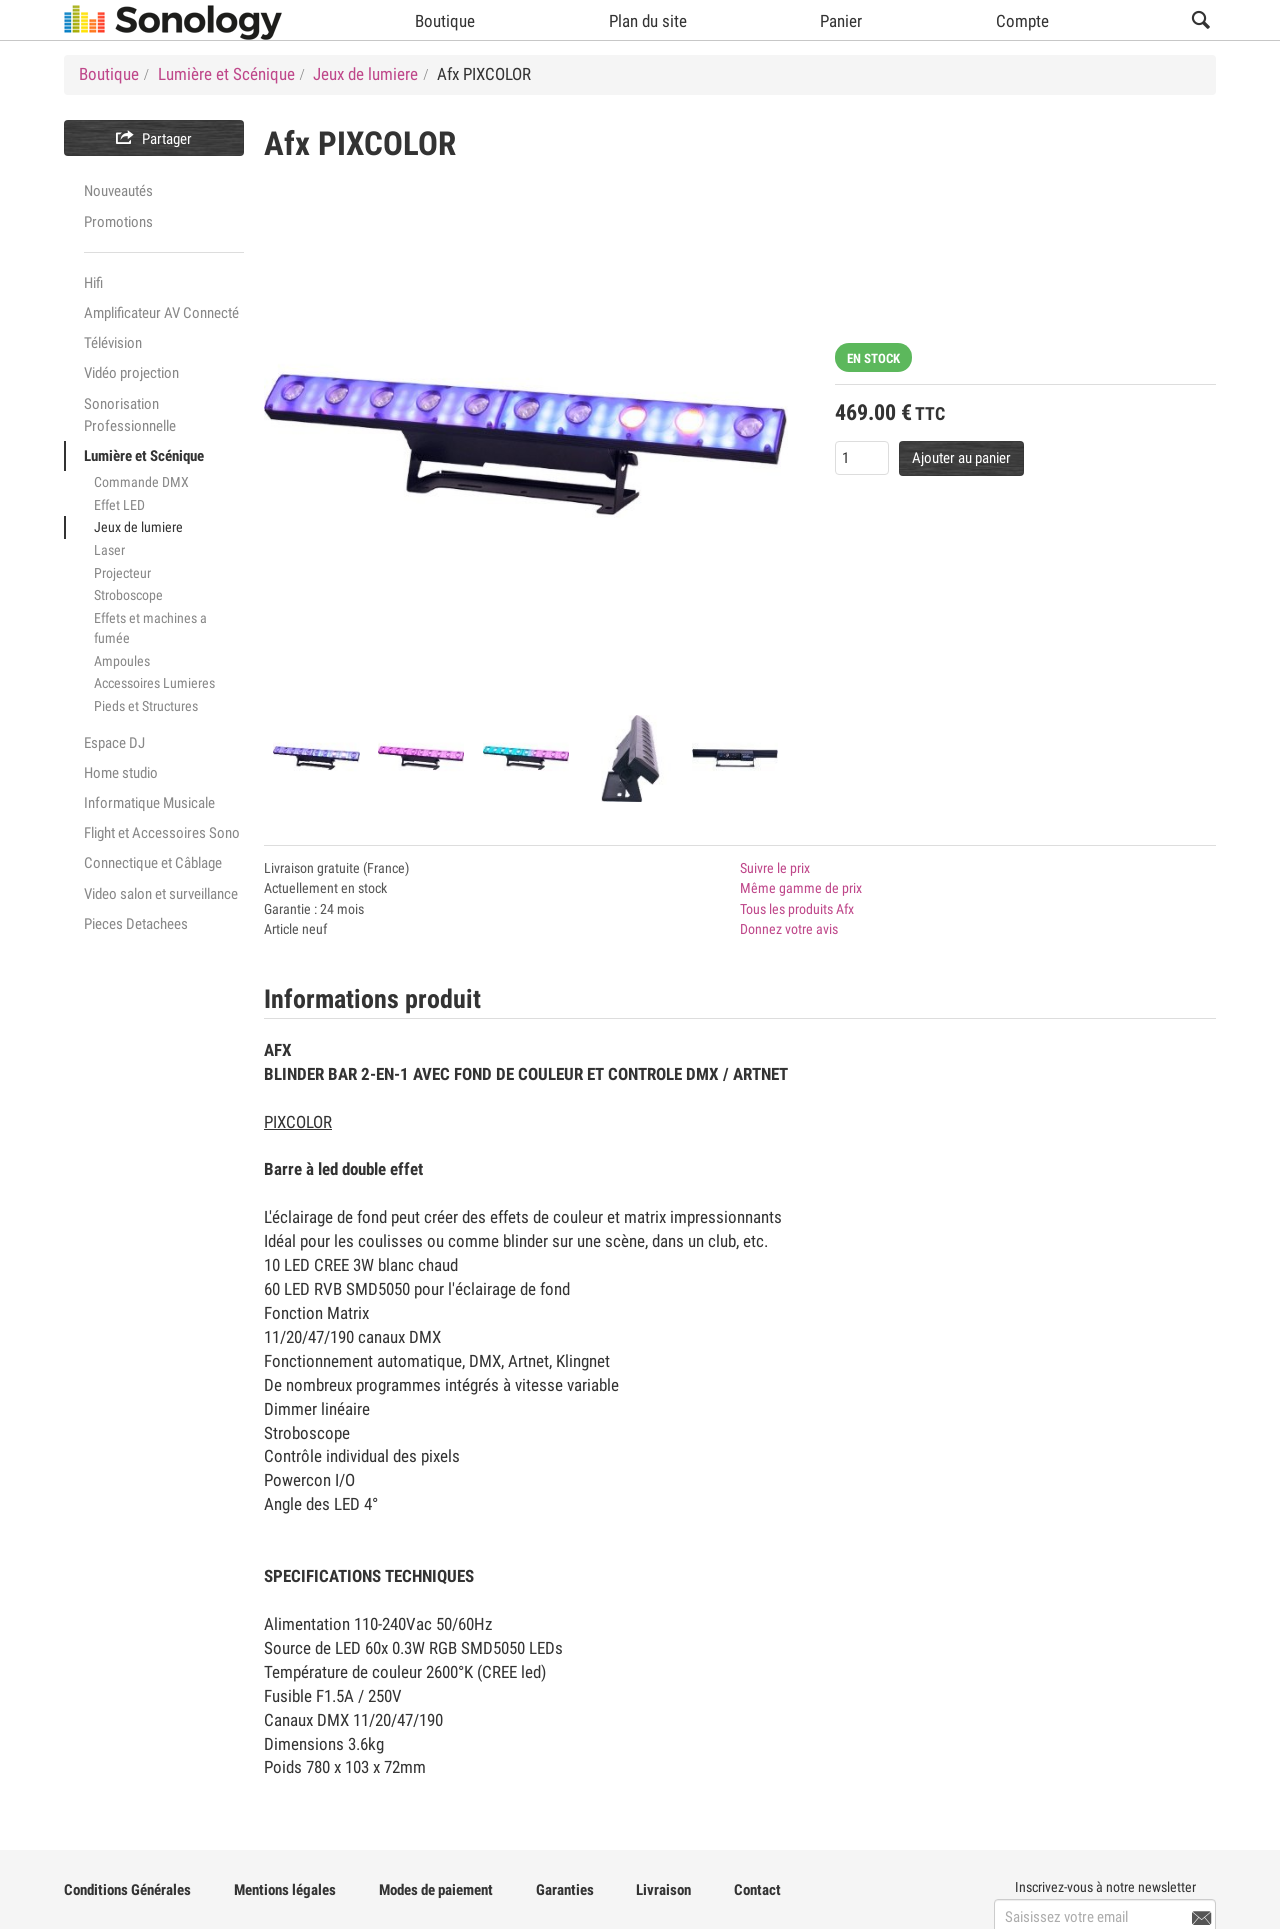 Image resolution: width=1280 pixels, height=1929 pixels. What do you see at coordinates (113, 343) in the screenshot?
I see `Télévision` at bounding box center [113, 343].